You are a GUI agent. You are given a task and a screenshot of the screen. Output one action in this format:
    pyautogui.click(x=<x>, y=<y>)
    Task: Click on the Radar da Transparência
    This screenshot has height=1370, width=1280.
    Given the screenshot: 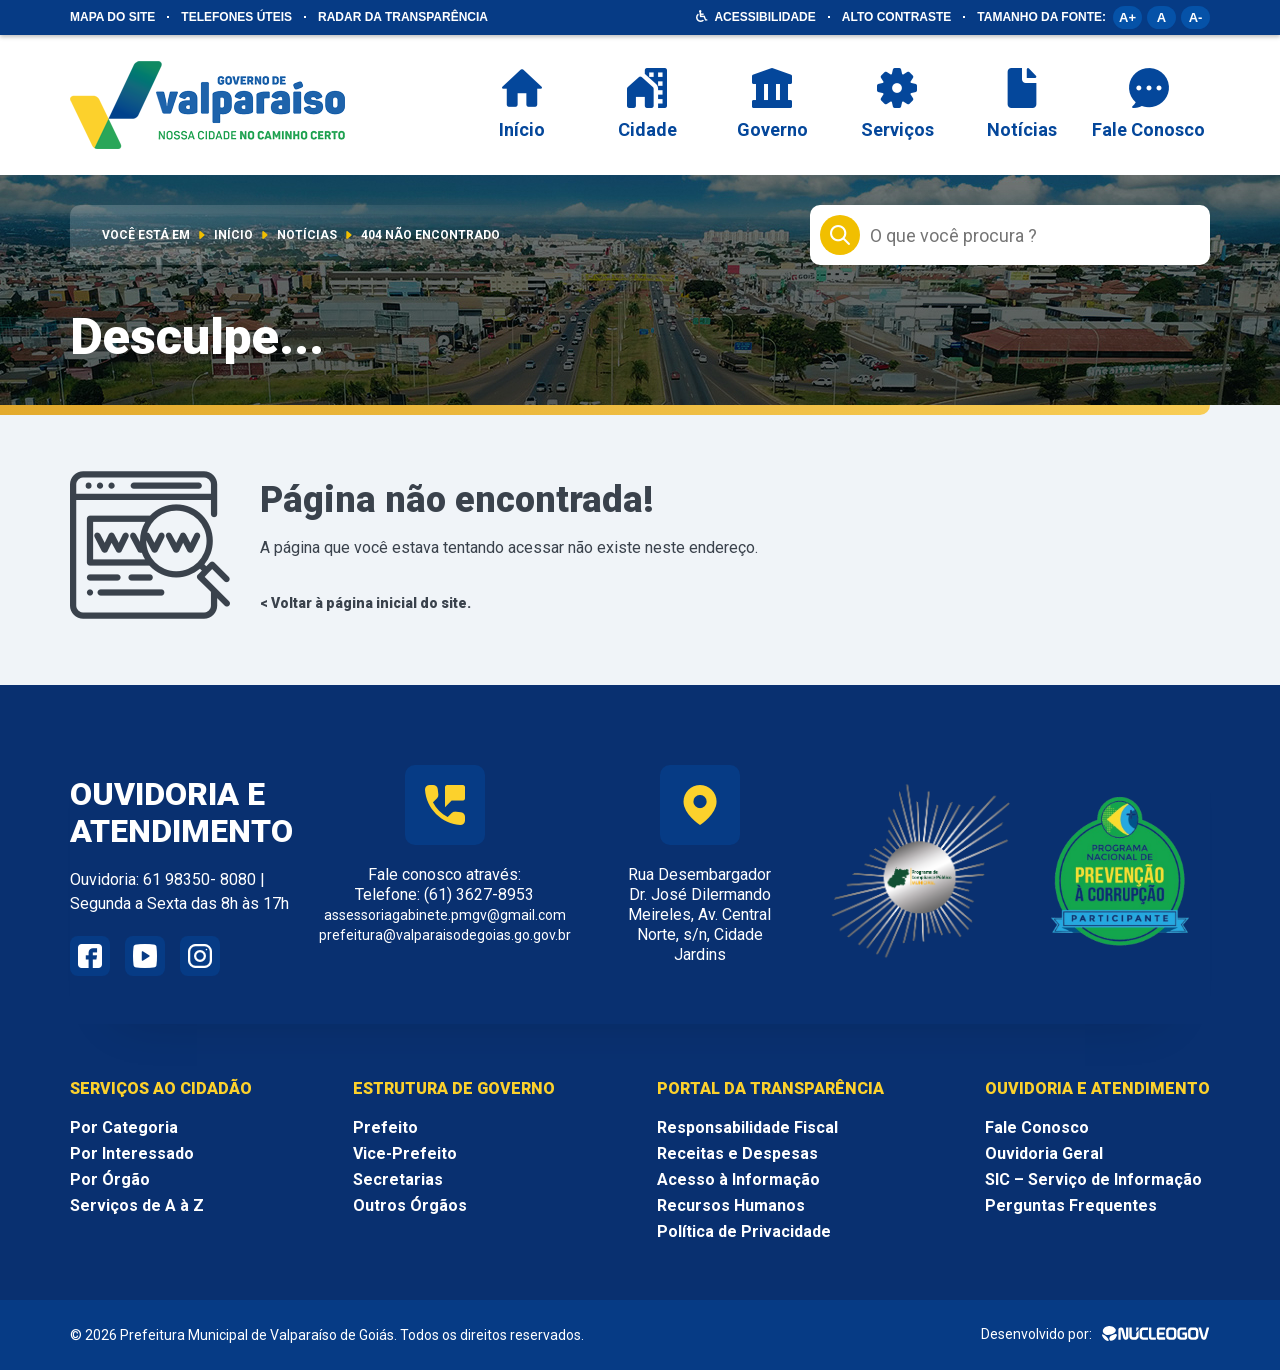 What is the action you would take?
    pyautogui.click(x=403, y=17)
    